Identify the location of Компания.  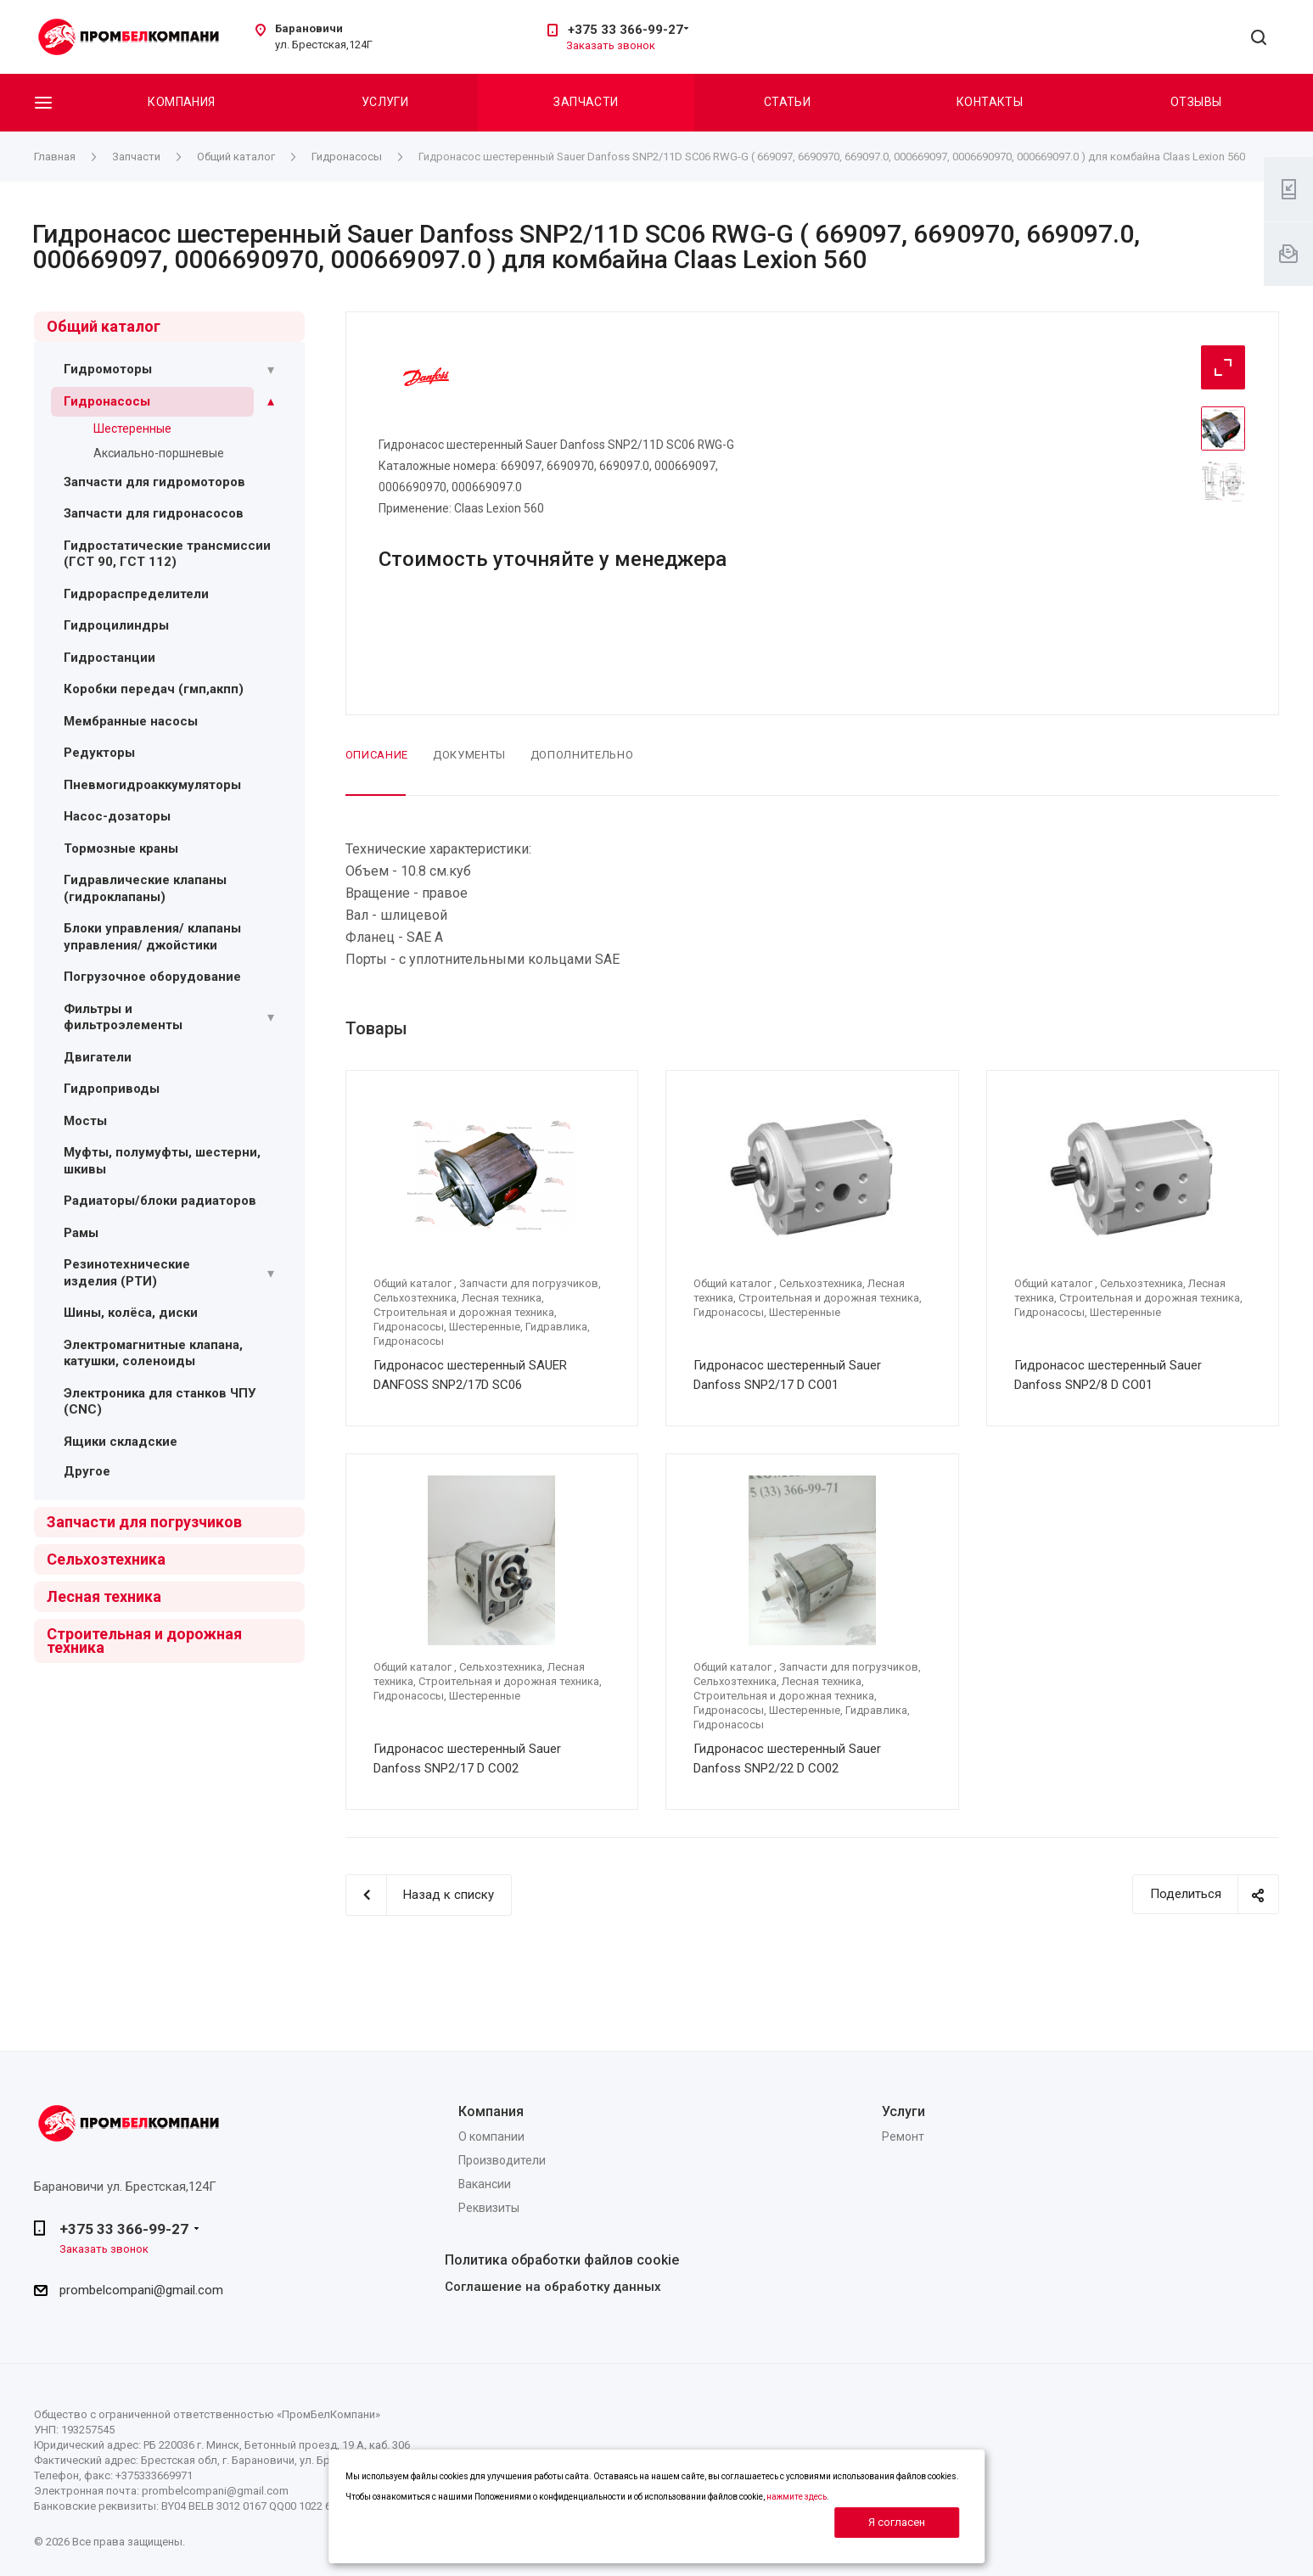
(181, 102).